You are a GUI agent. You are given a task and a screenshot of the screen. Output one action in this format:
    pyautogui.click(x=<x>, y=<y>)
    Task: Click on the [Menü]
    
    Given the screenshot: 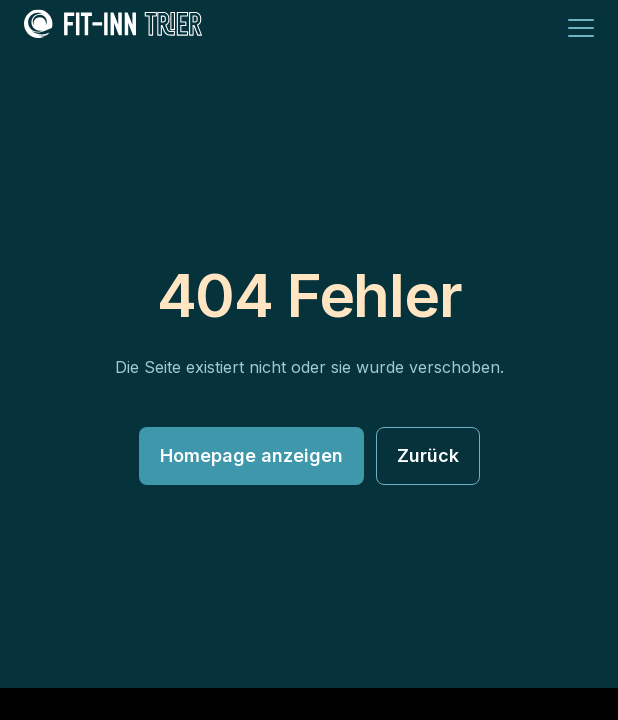 What is the action you would take?
    pyautogui.click(x=581, y=28)
    